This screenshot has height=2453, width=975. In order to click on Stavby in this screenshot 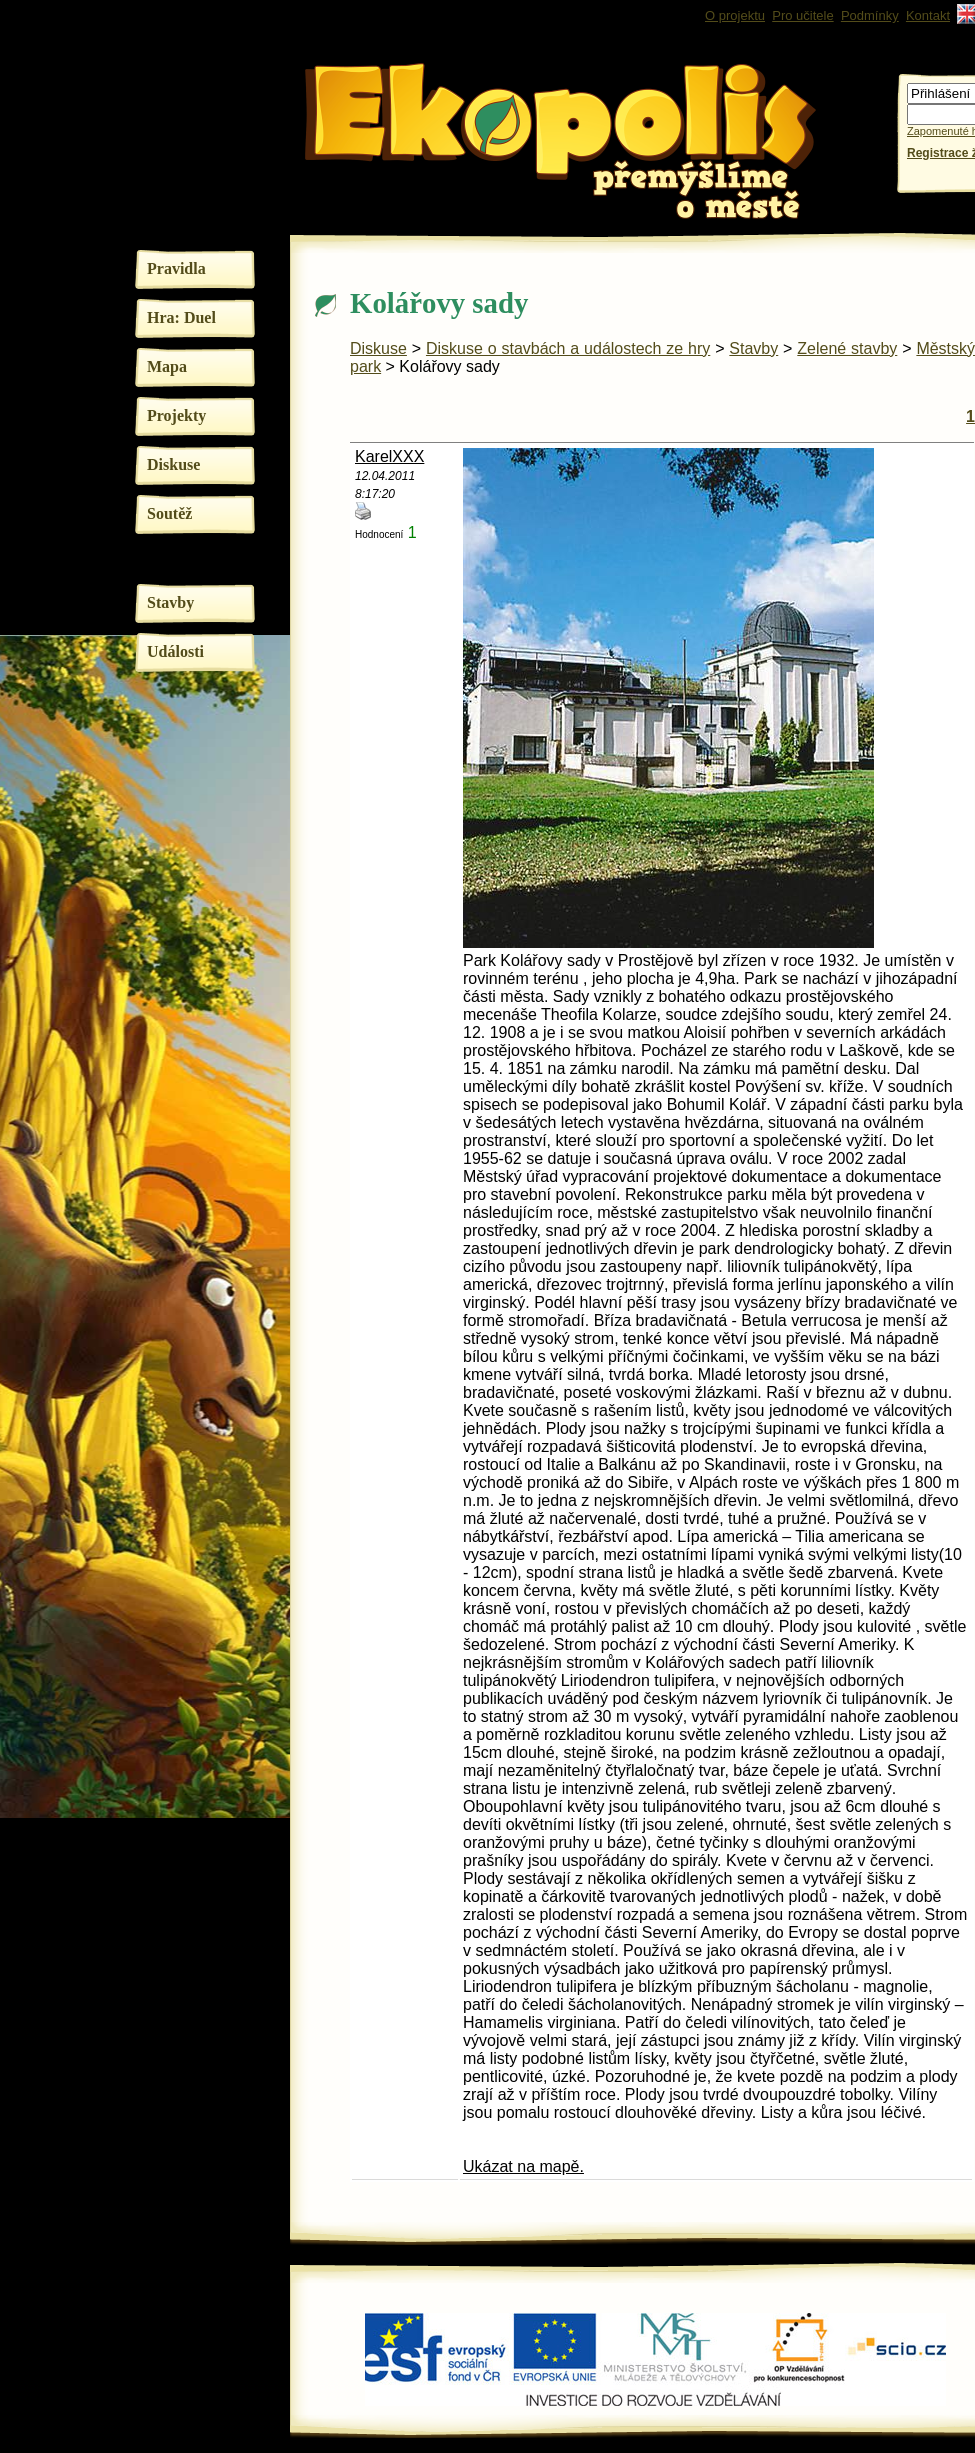, I will do `click(170, 602)`.